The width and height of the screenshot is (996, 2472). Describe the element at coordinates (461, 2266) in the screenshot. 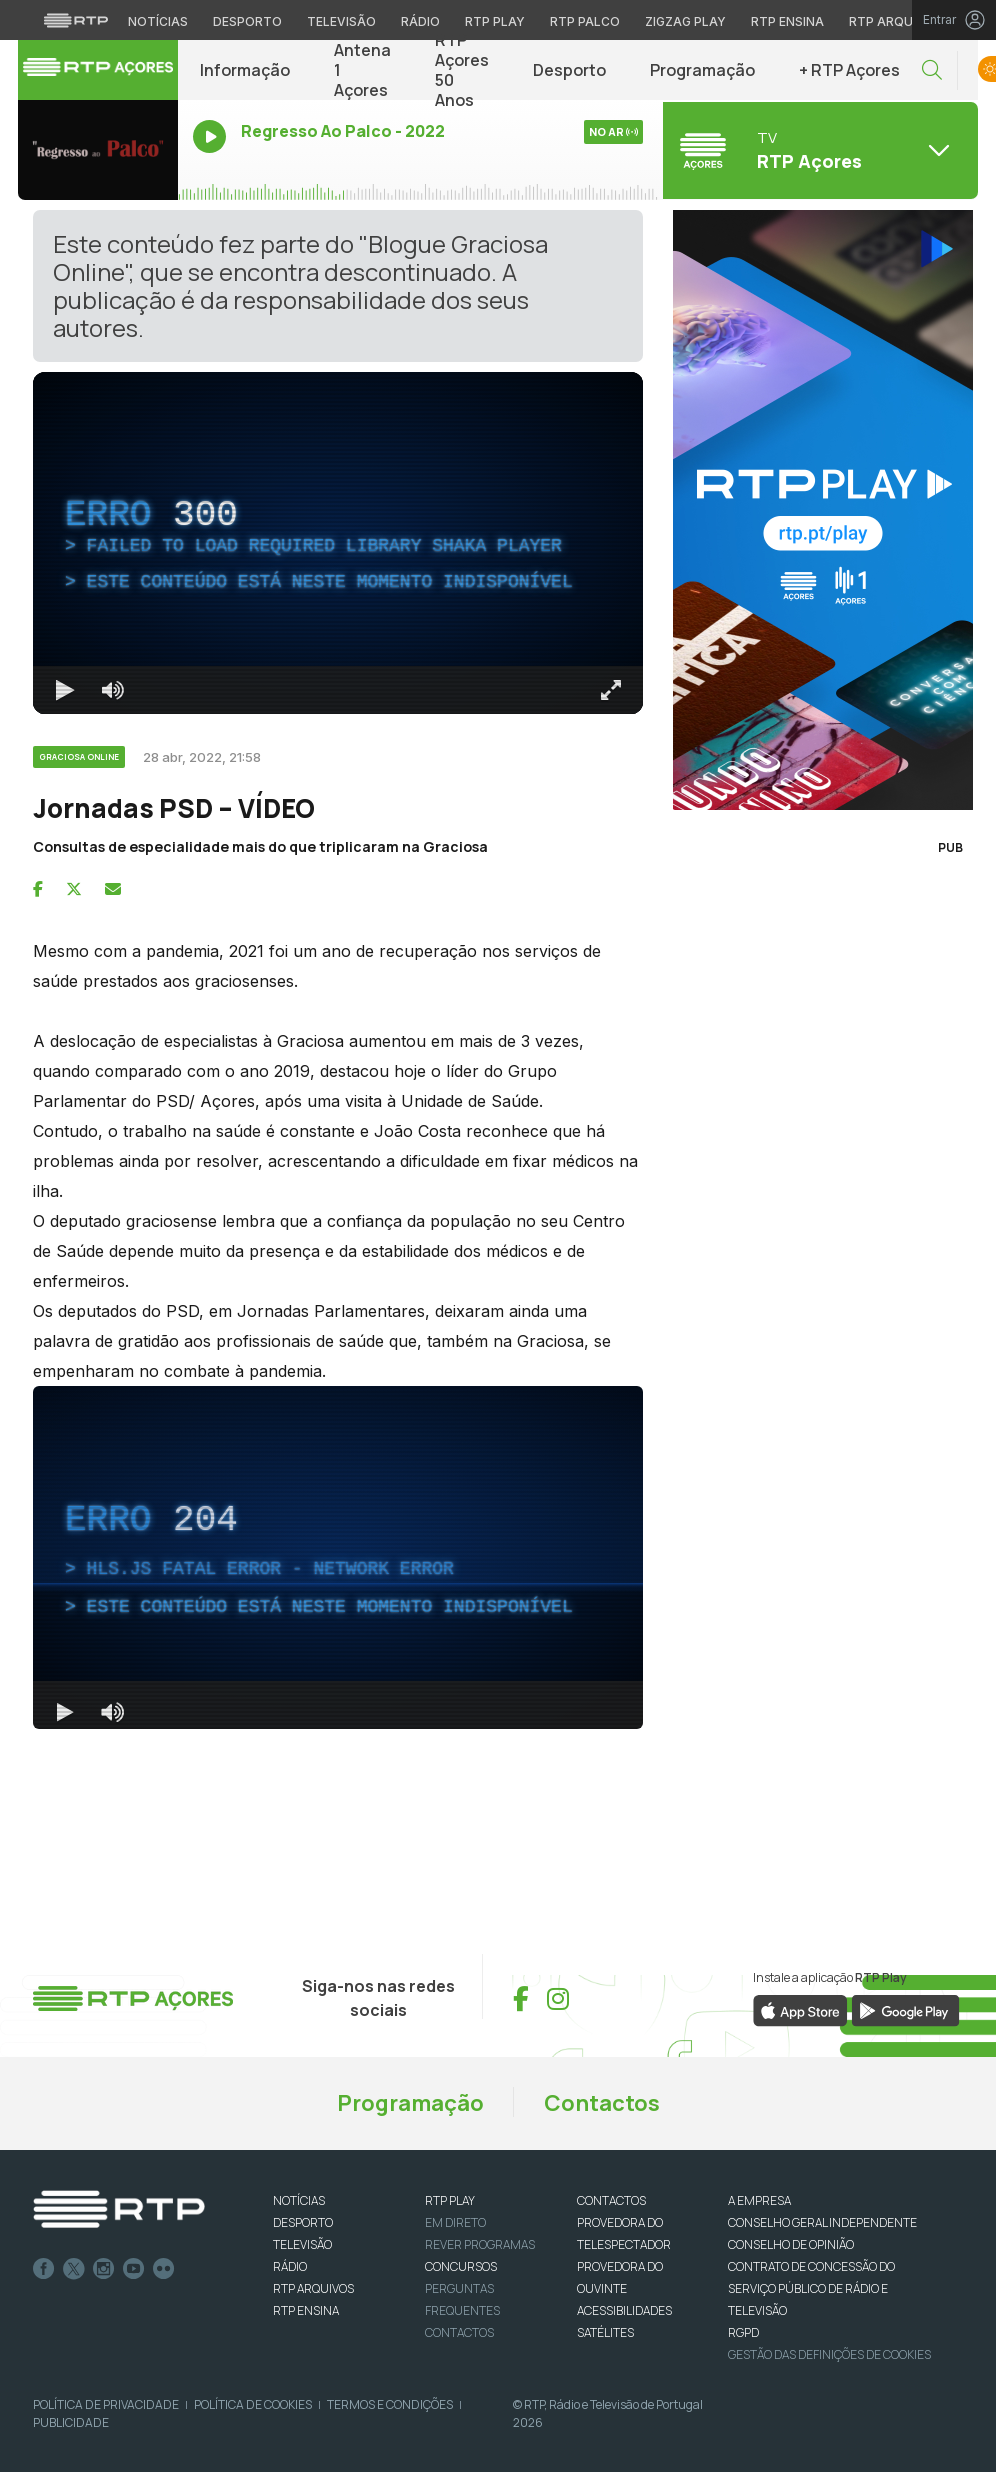

I see `CONCURSOS` at that location.